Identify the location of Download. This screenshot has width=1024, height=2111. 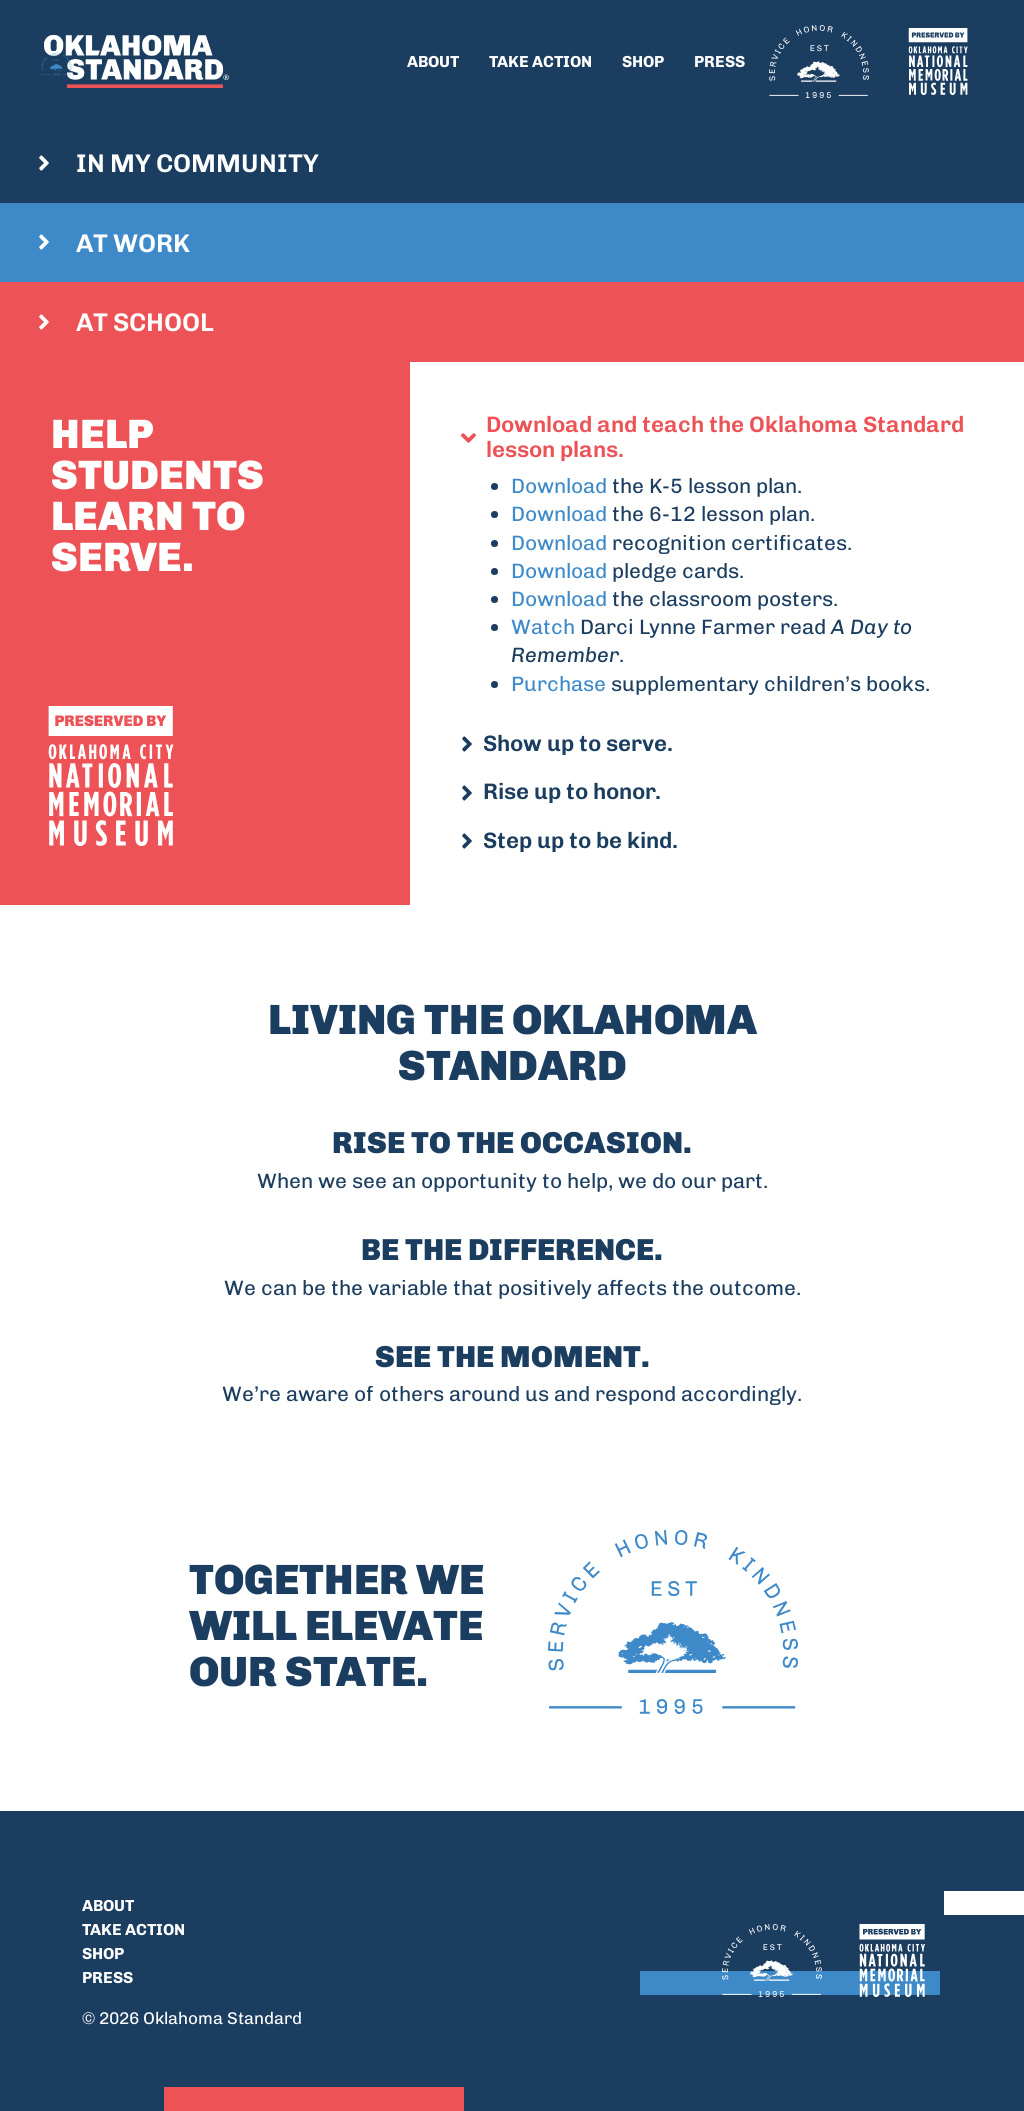
(559, 485).